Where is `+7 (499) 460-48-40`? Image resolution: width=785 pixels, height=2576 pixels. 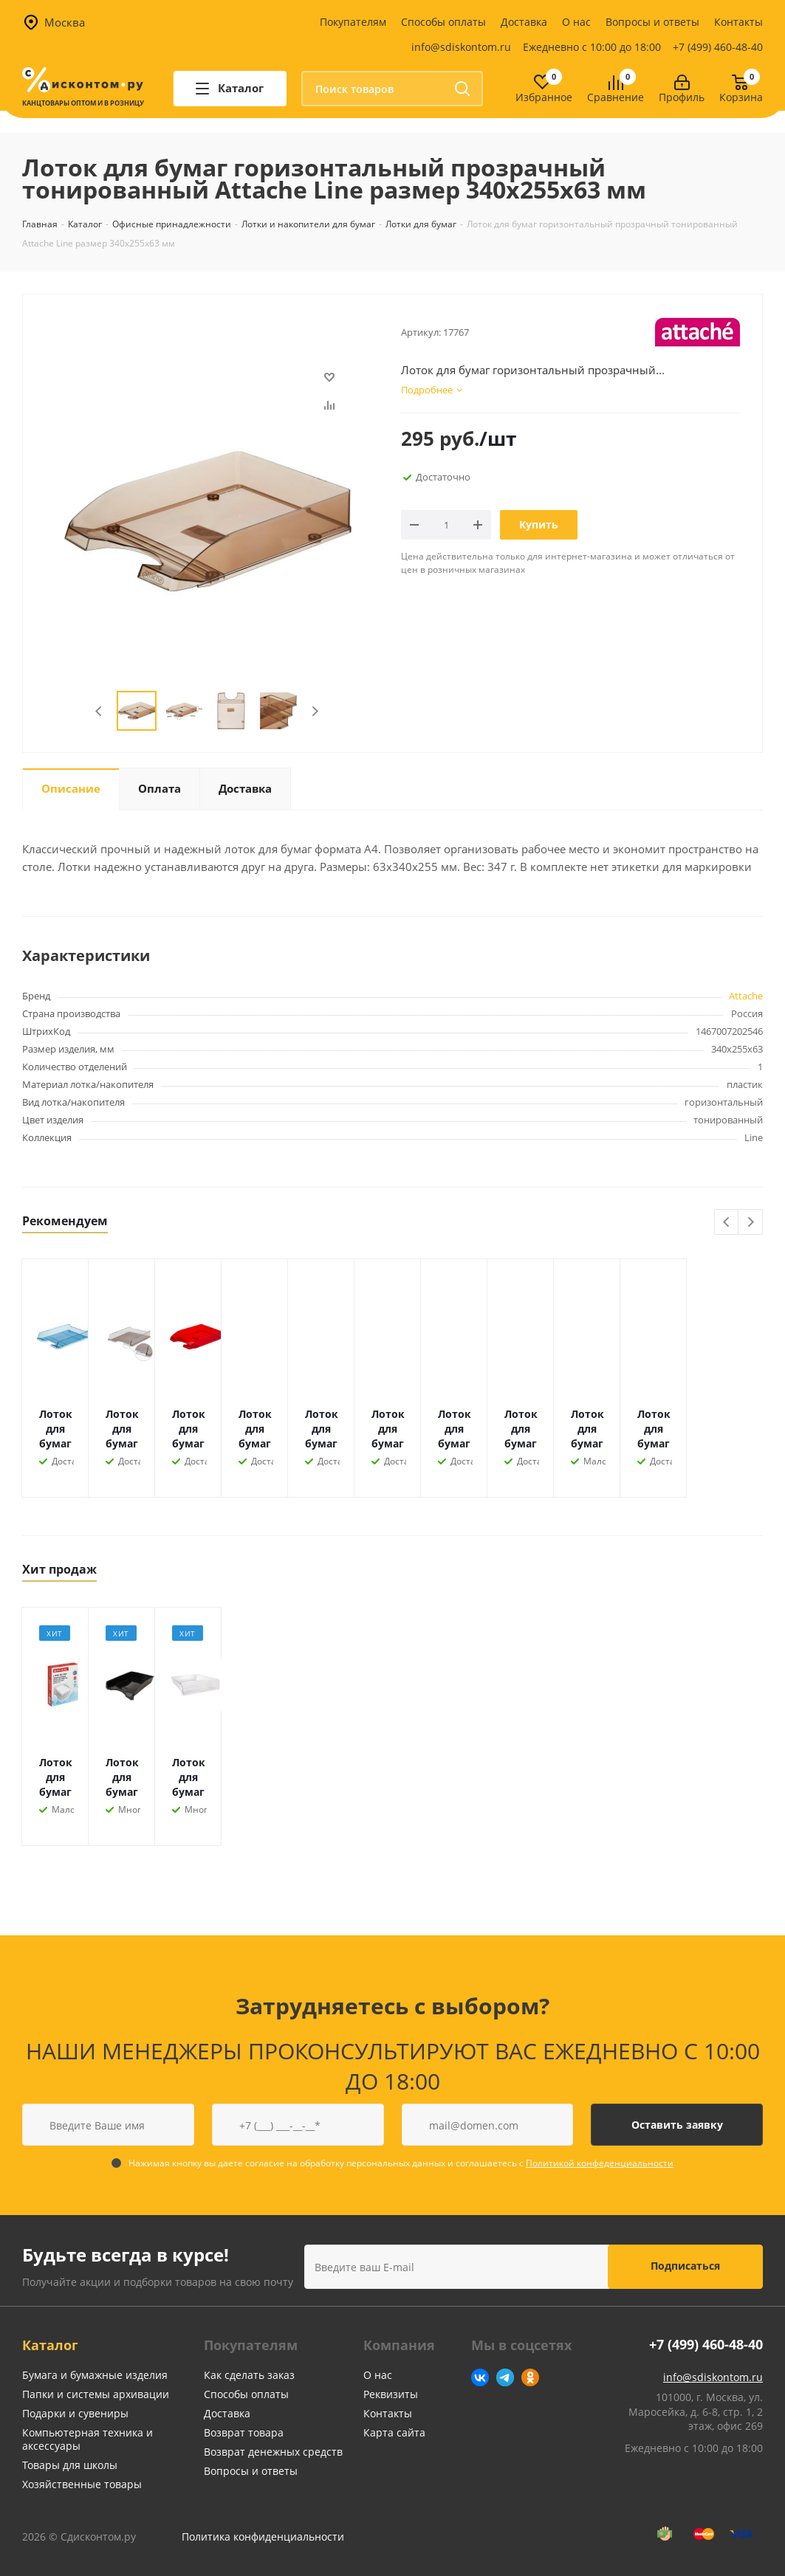 +7 (499) 460-48-40 is located at coordinates (718, 47).